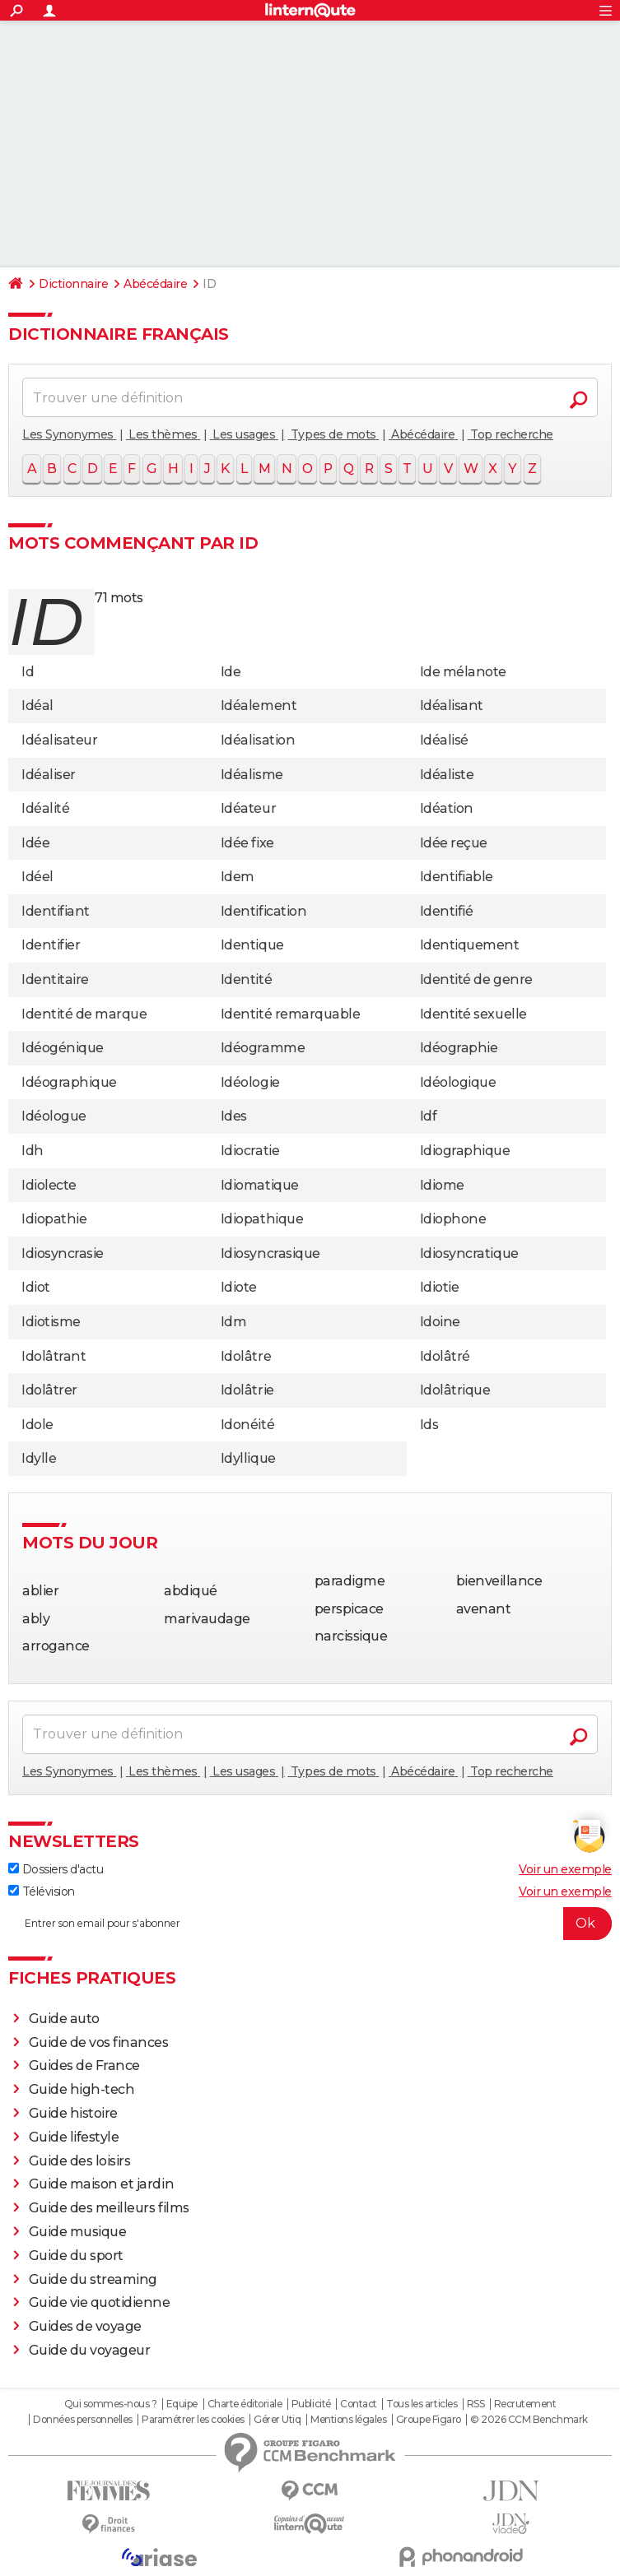  Describe the element at coordinates (99, 2042) in the screenshot. I see `Guide de vos finances` at that location.